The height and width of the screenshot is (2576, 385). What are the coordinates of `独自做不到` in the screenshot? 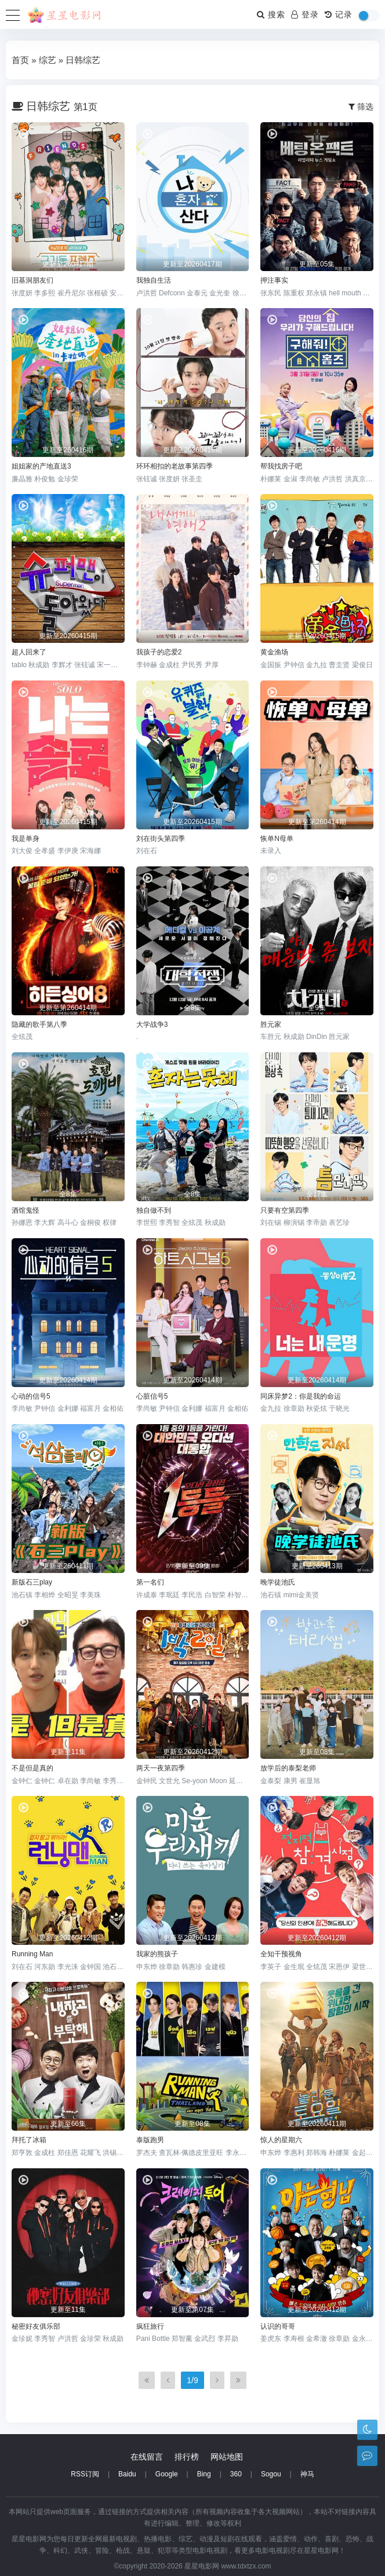 It's located at (153, 1210).